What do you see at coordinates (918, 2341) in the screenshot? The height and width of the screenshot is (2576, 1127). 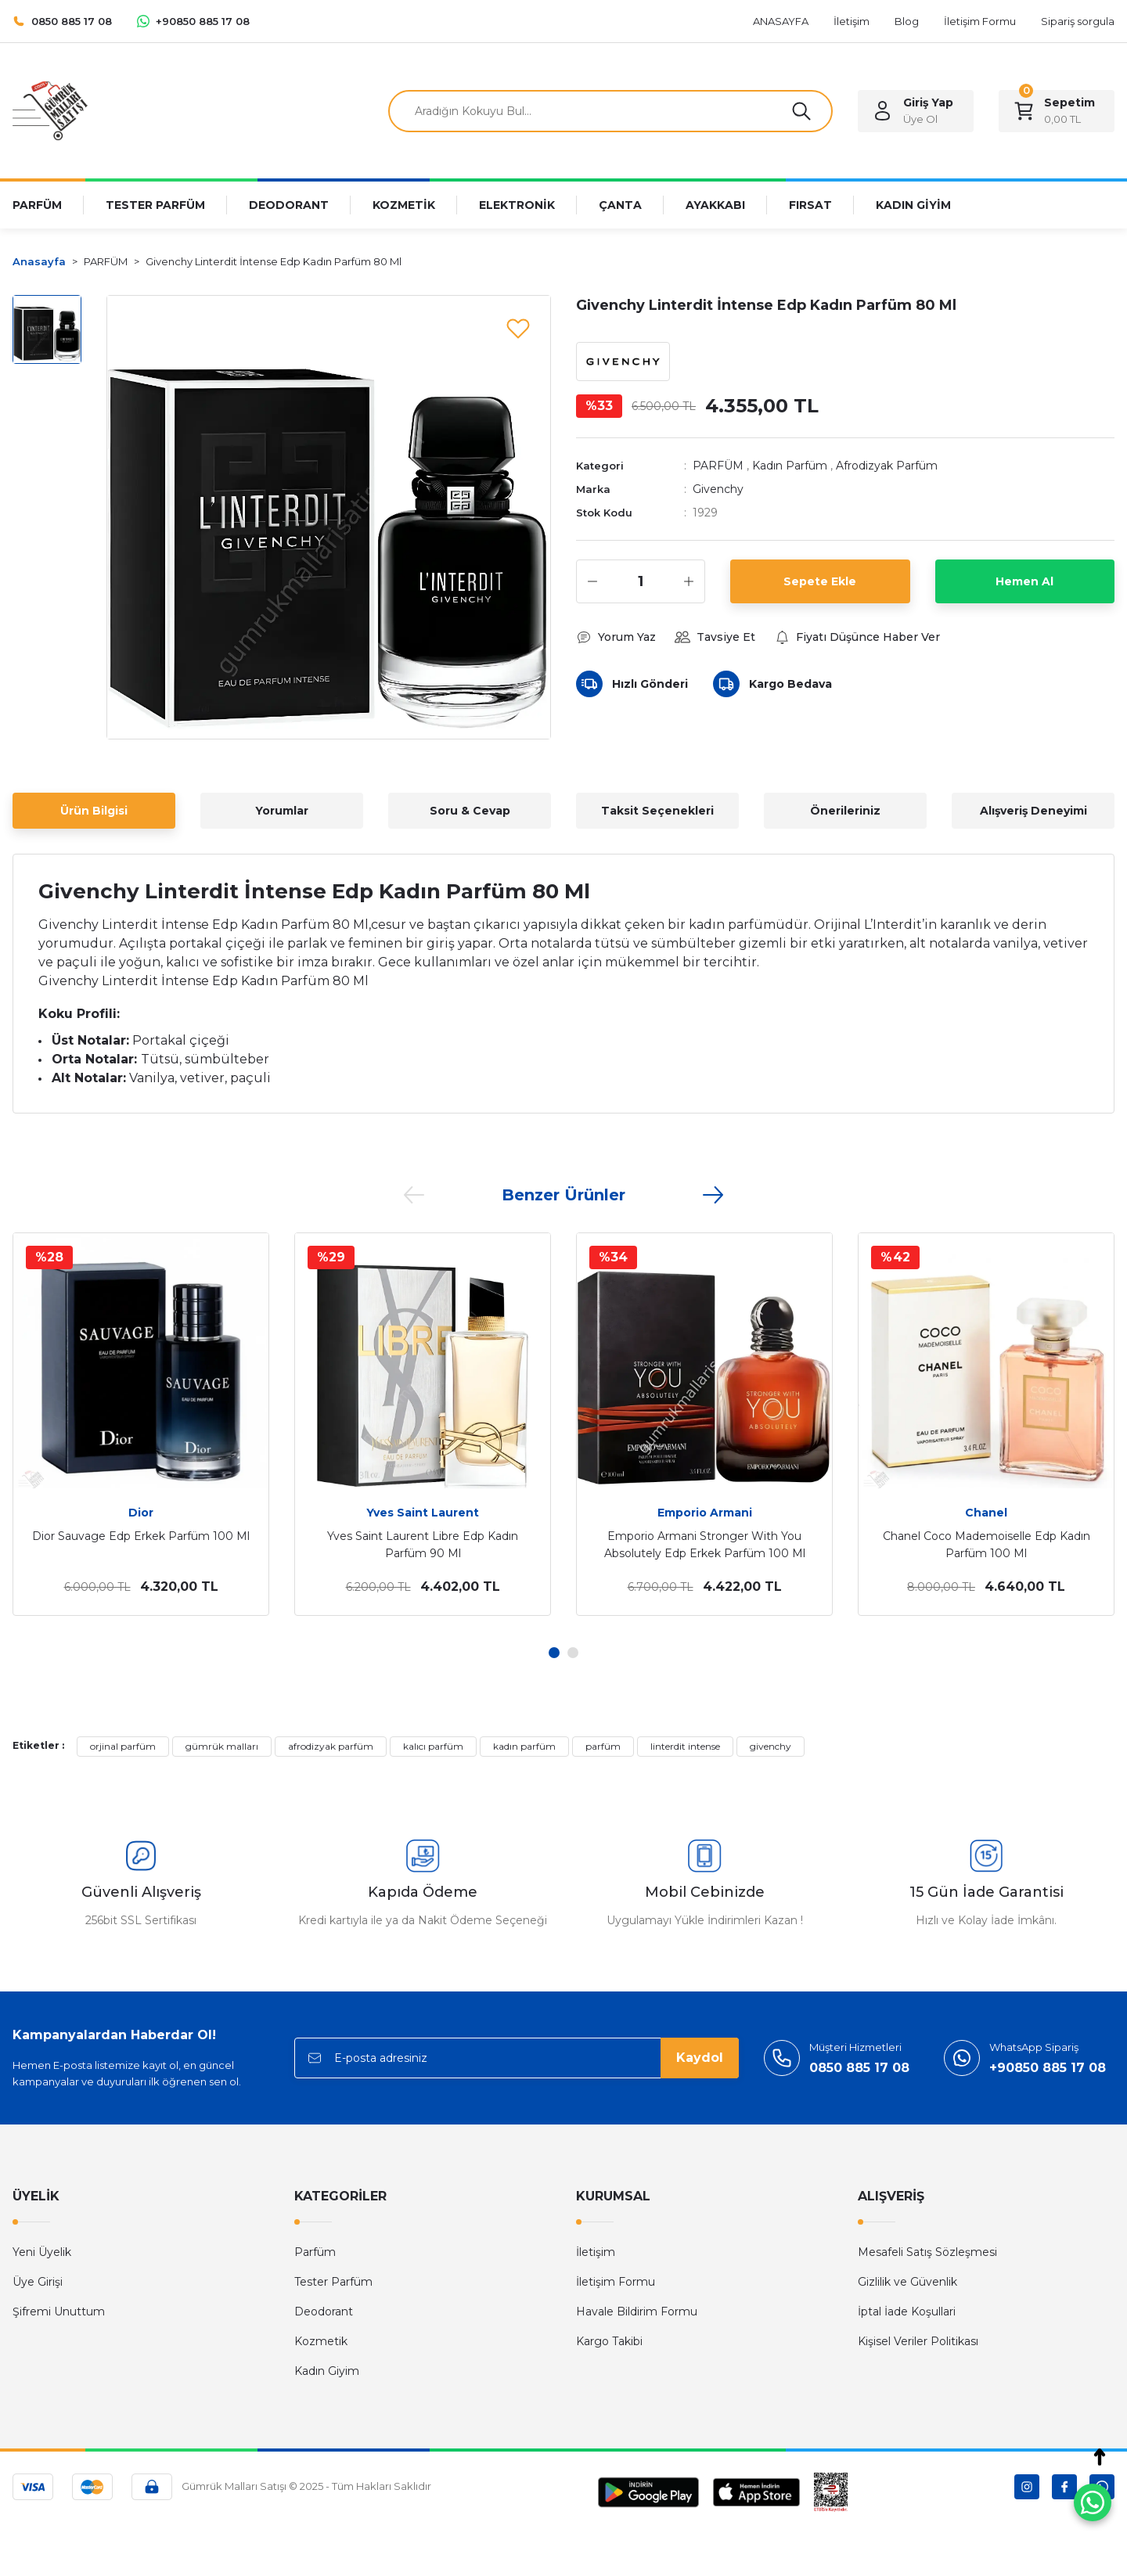 I see `Kişisel Veriler Politikası` at bounding box center [918, 2341].